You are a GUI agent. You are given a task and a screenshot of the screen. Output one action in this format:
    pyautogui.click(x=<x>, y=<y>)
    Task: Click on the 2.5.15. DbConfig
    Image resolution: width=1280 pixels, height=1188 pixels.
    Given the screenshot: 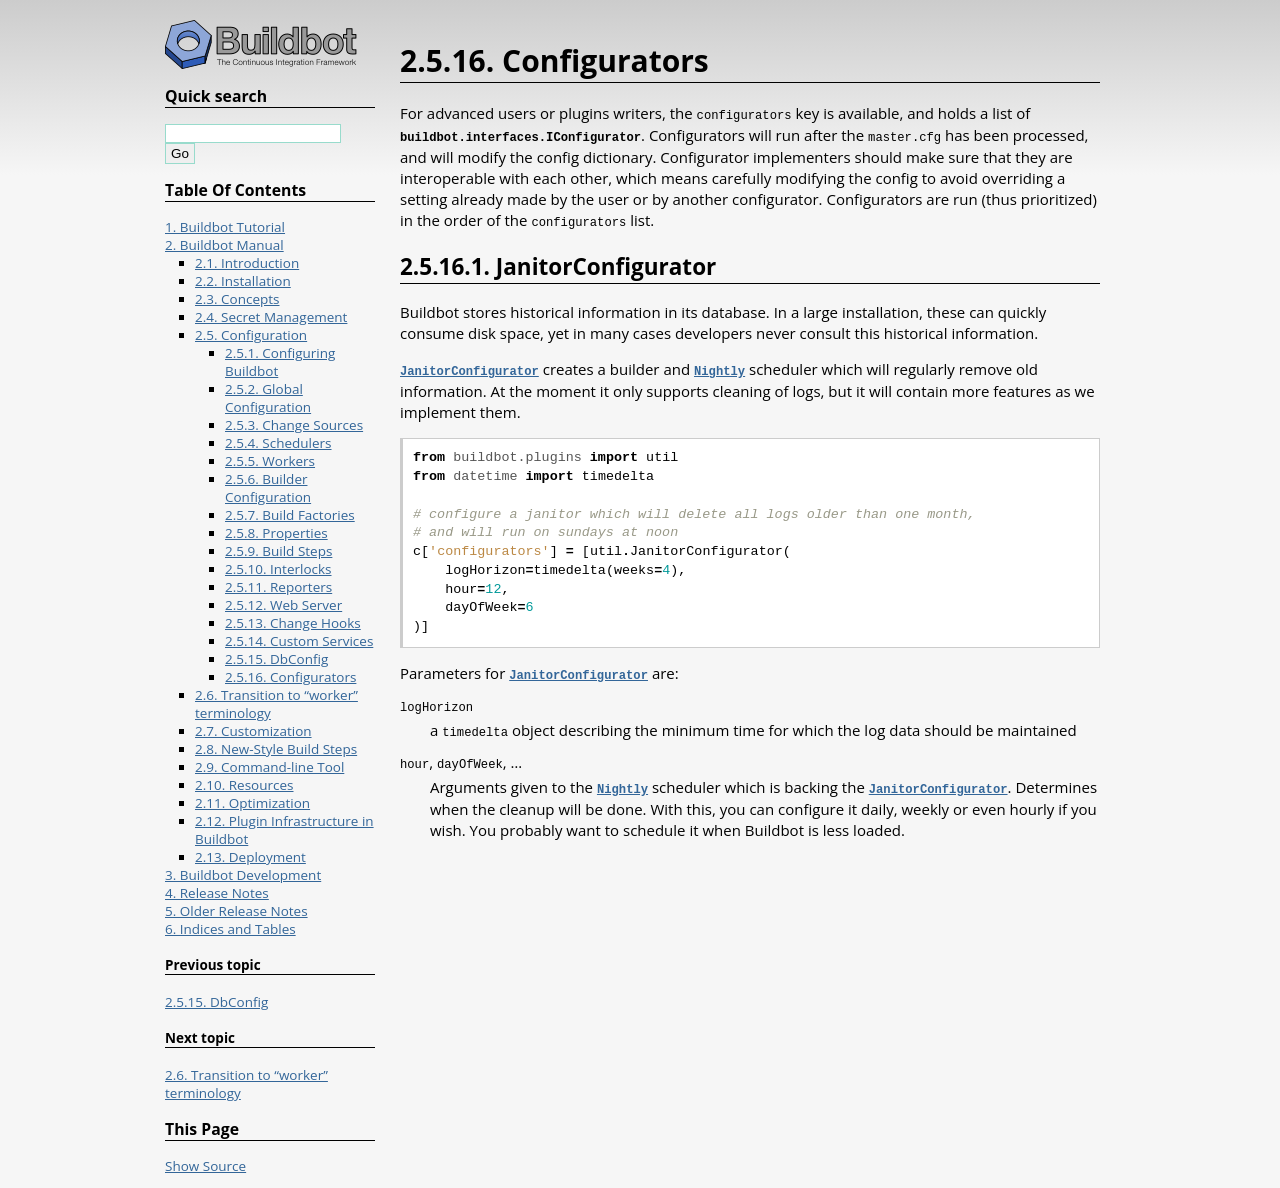 What is the action you would take?
    pyautogui.click(x=276, y=659)
    